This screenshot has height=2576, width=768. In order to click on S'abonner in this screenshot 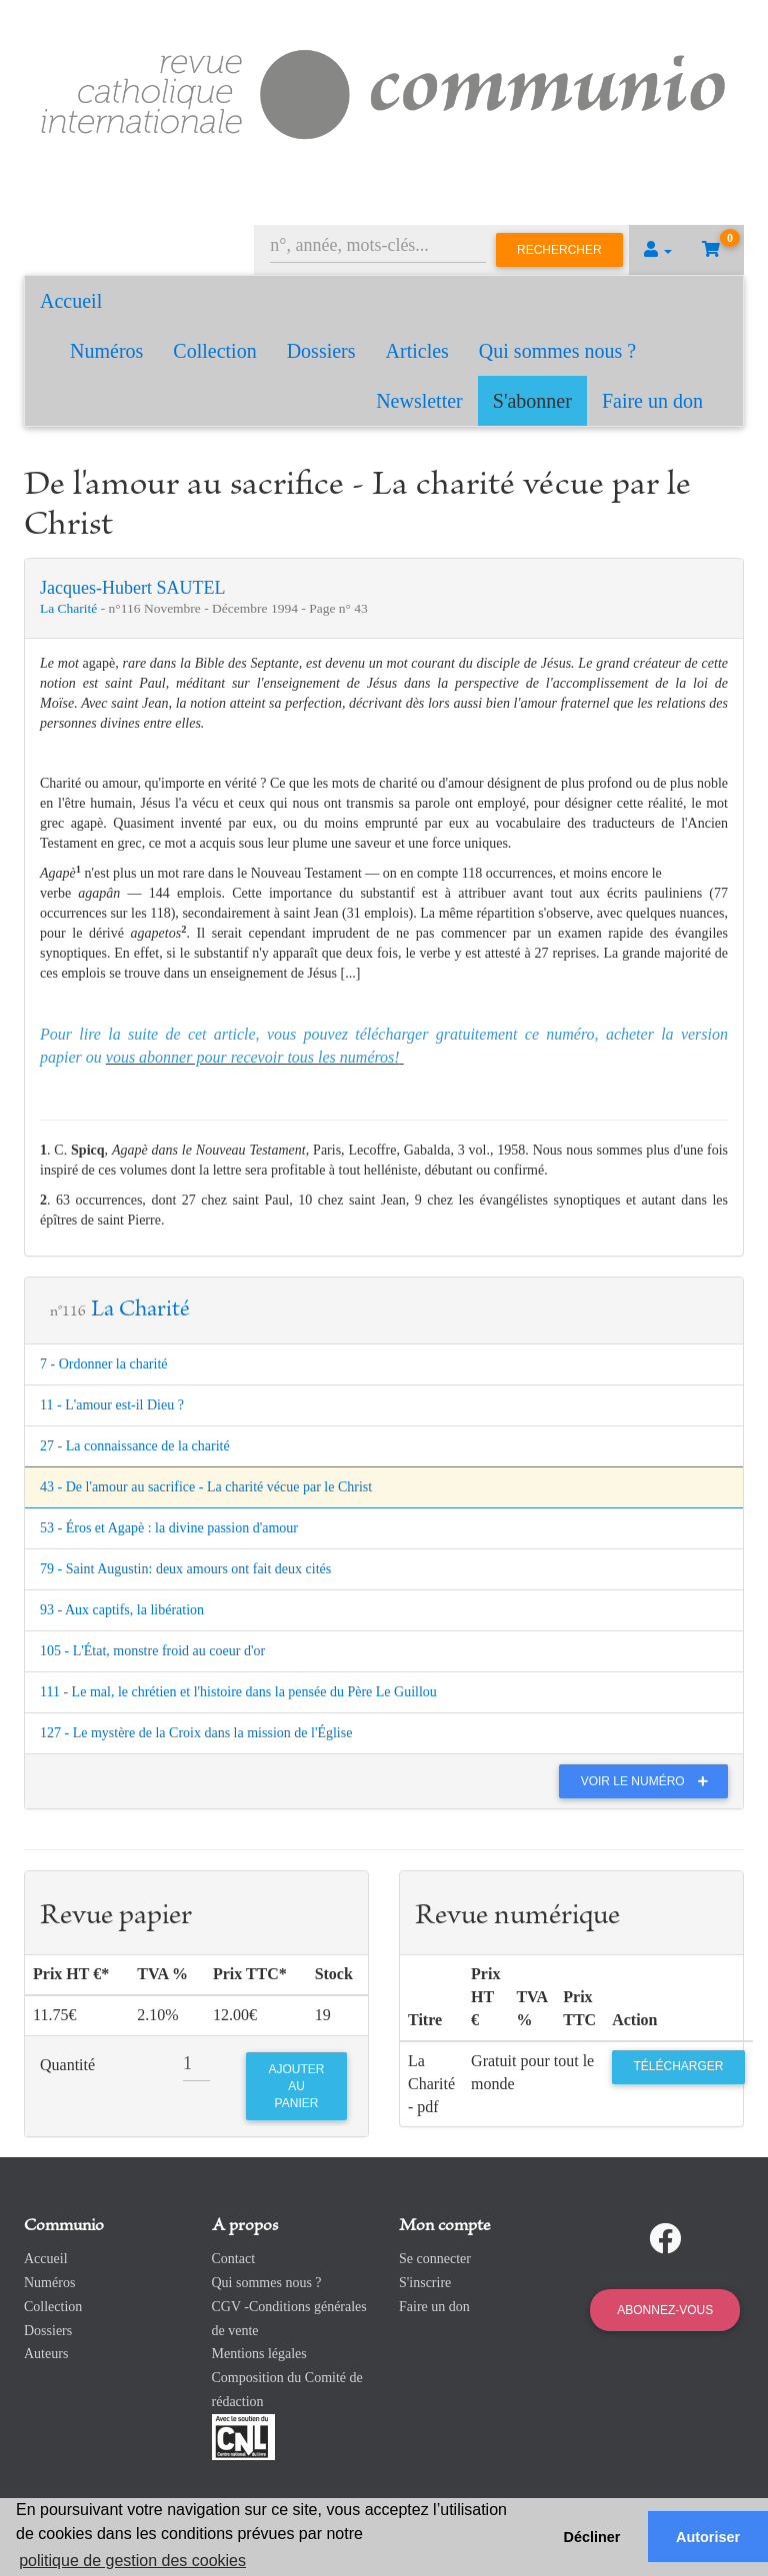, I will do `click(532, 401)`.